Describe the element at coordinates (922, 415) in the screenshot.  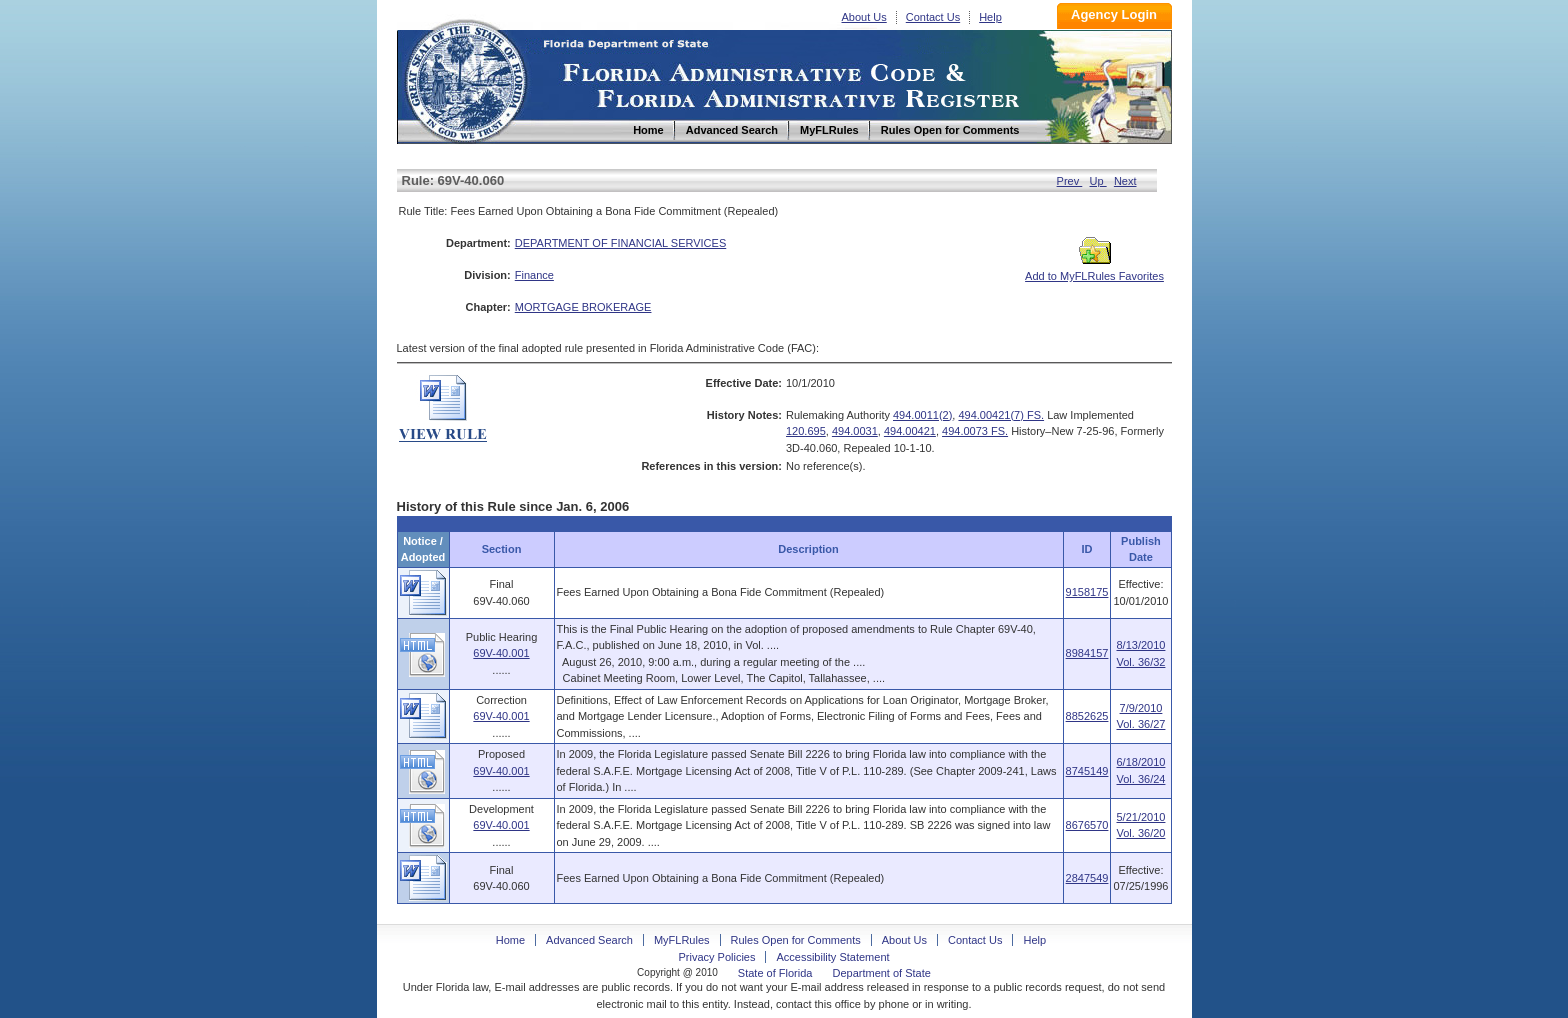
I see `494.0011(2)` at that location.